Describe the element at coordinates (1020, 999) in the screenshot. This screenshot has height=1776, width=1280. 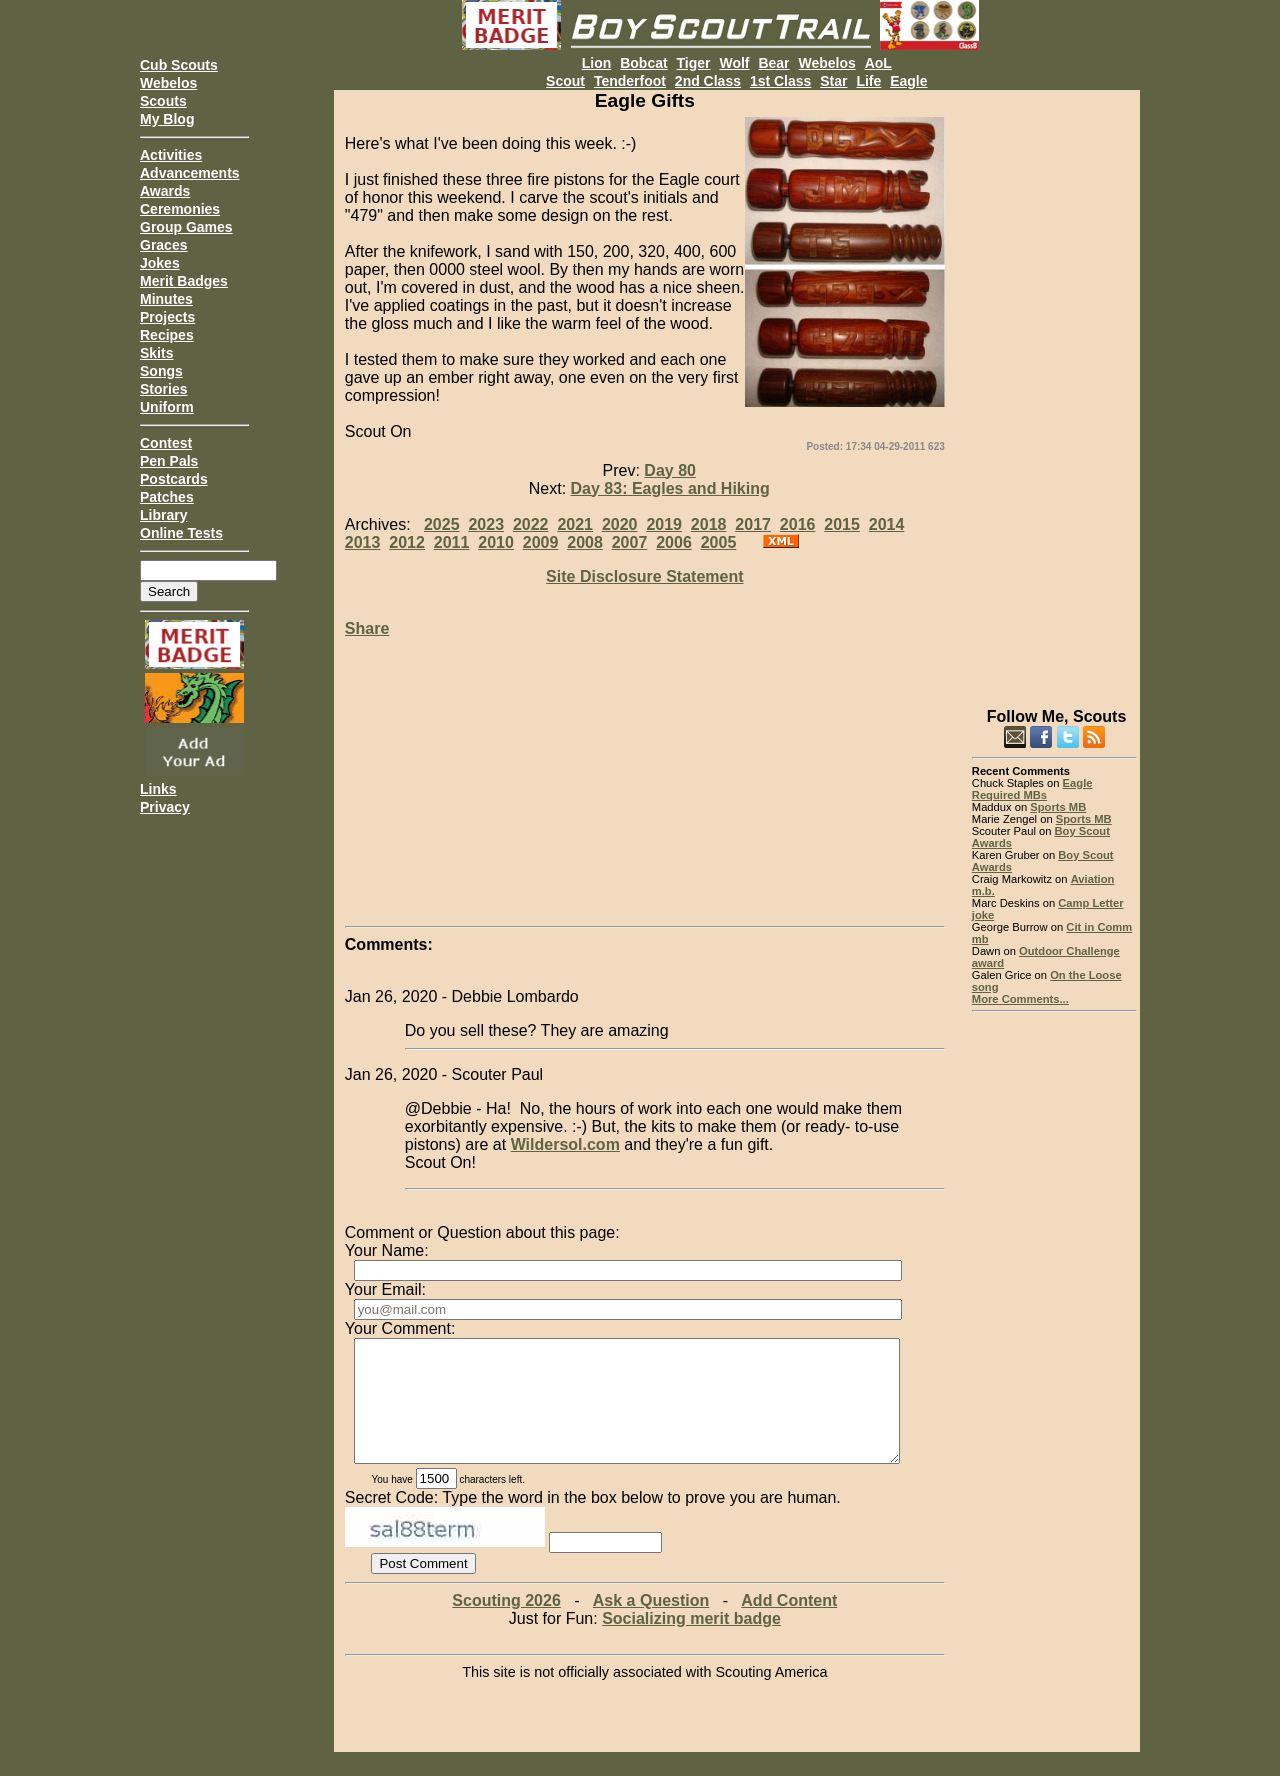
I see `More Comments...` at that location.